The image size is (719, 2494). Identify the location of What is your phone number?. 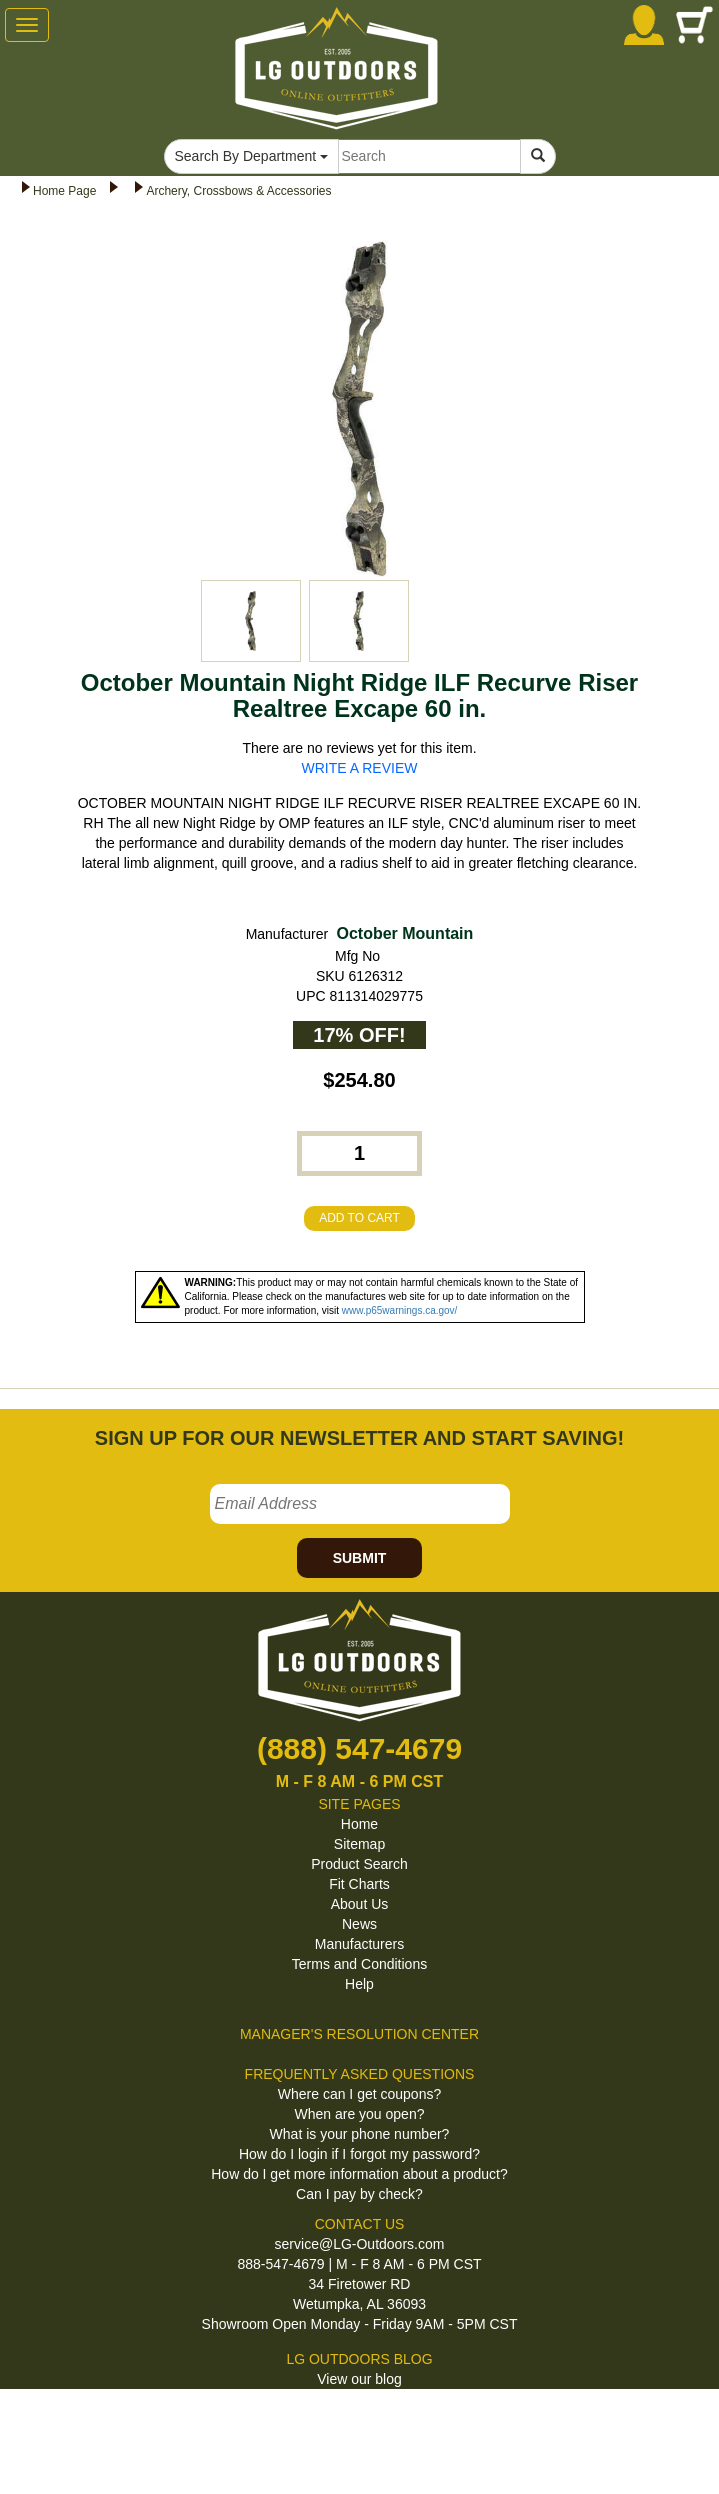
(360, 2134).